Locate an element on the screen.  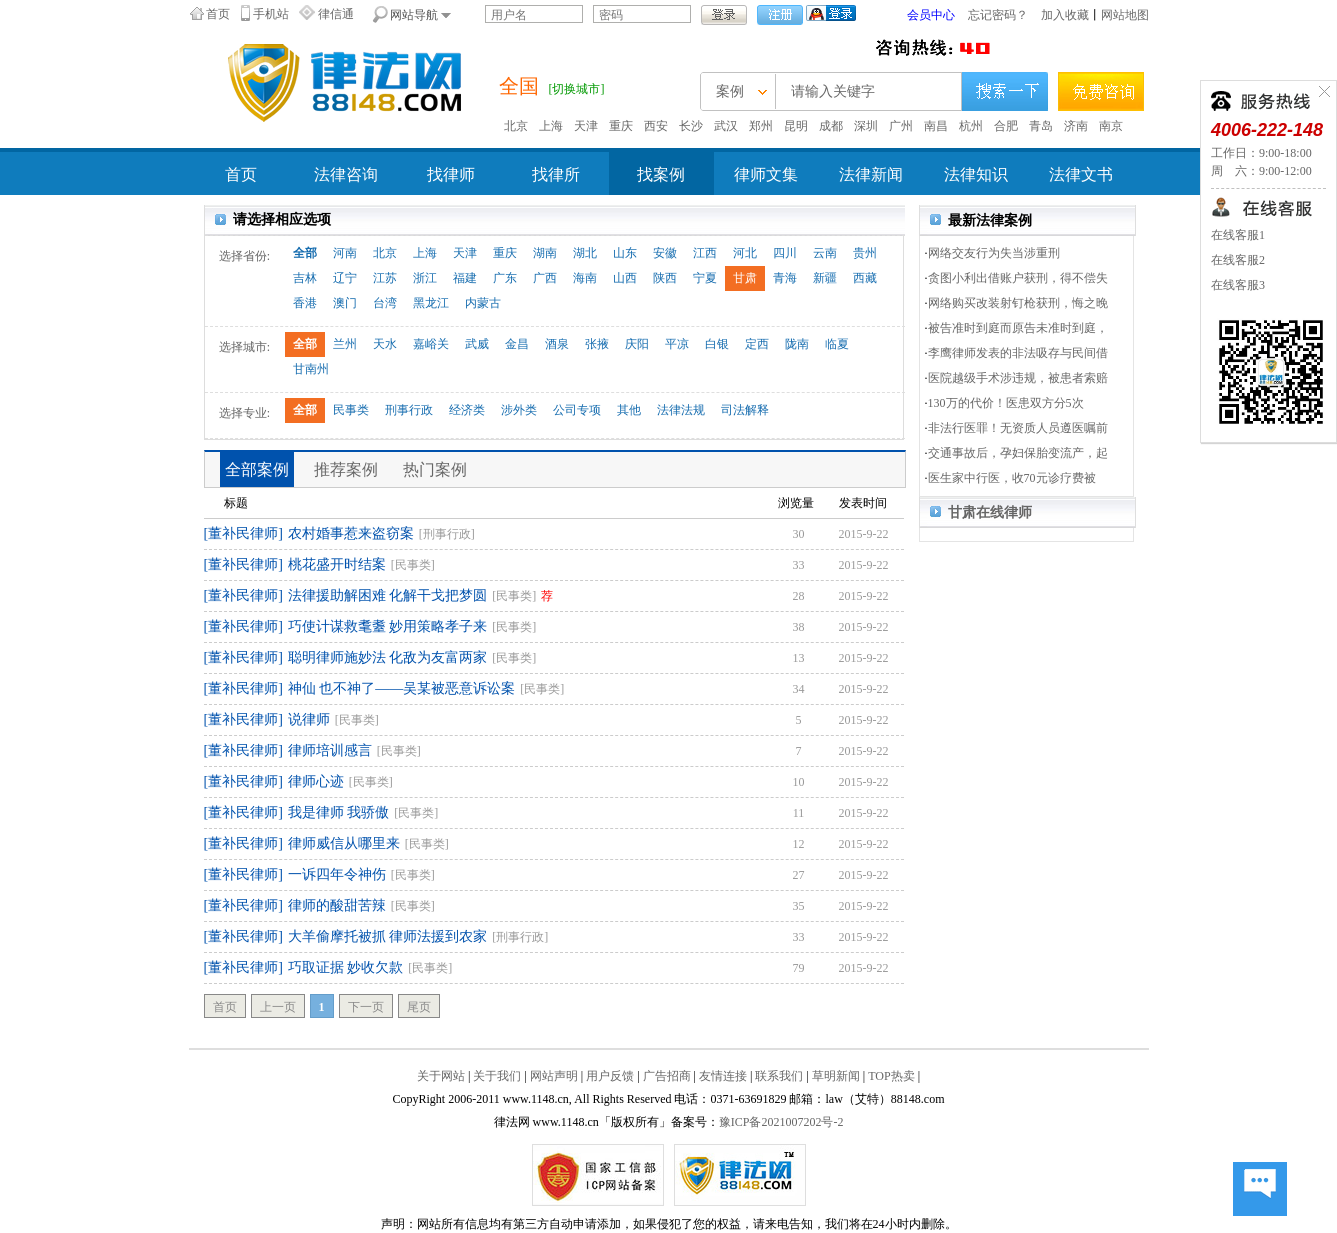
推荐案例 is located at coordinates (346, 469).